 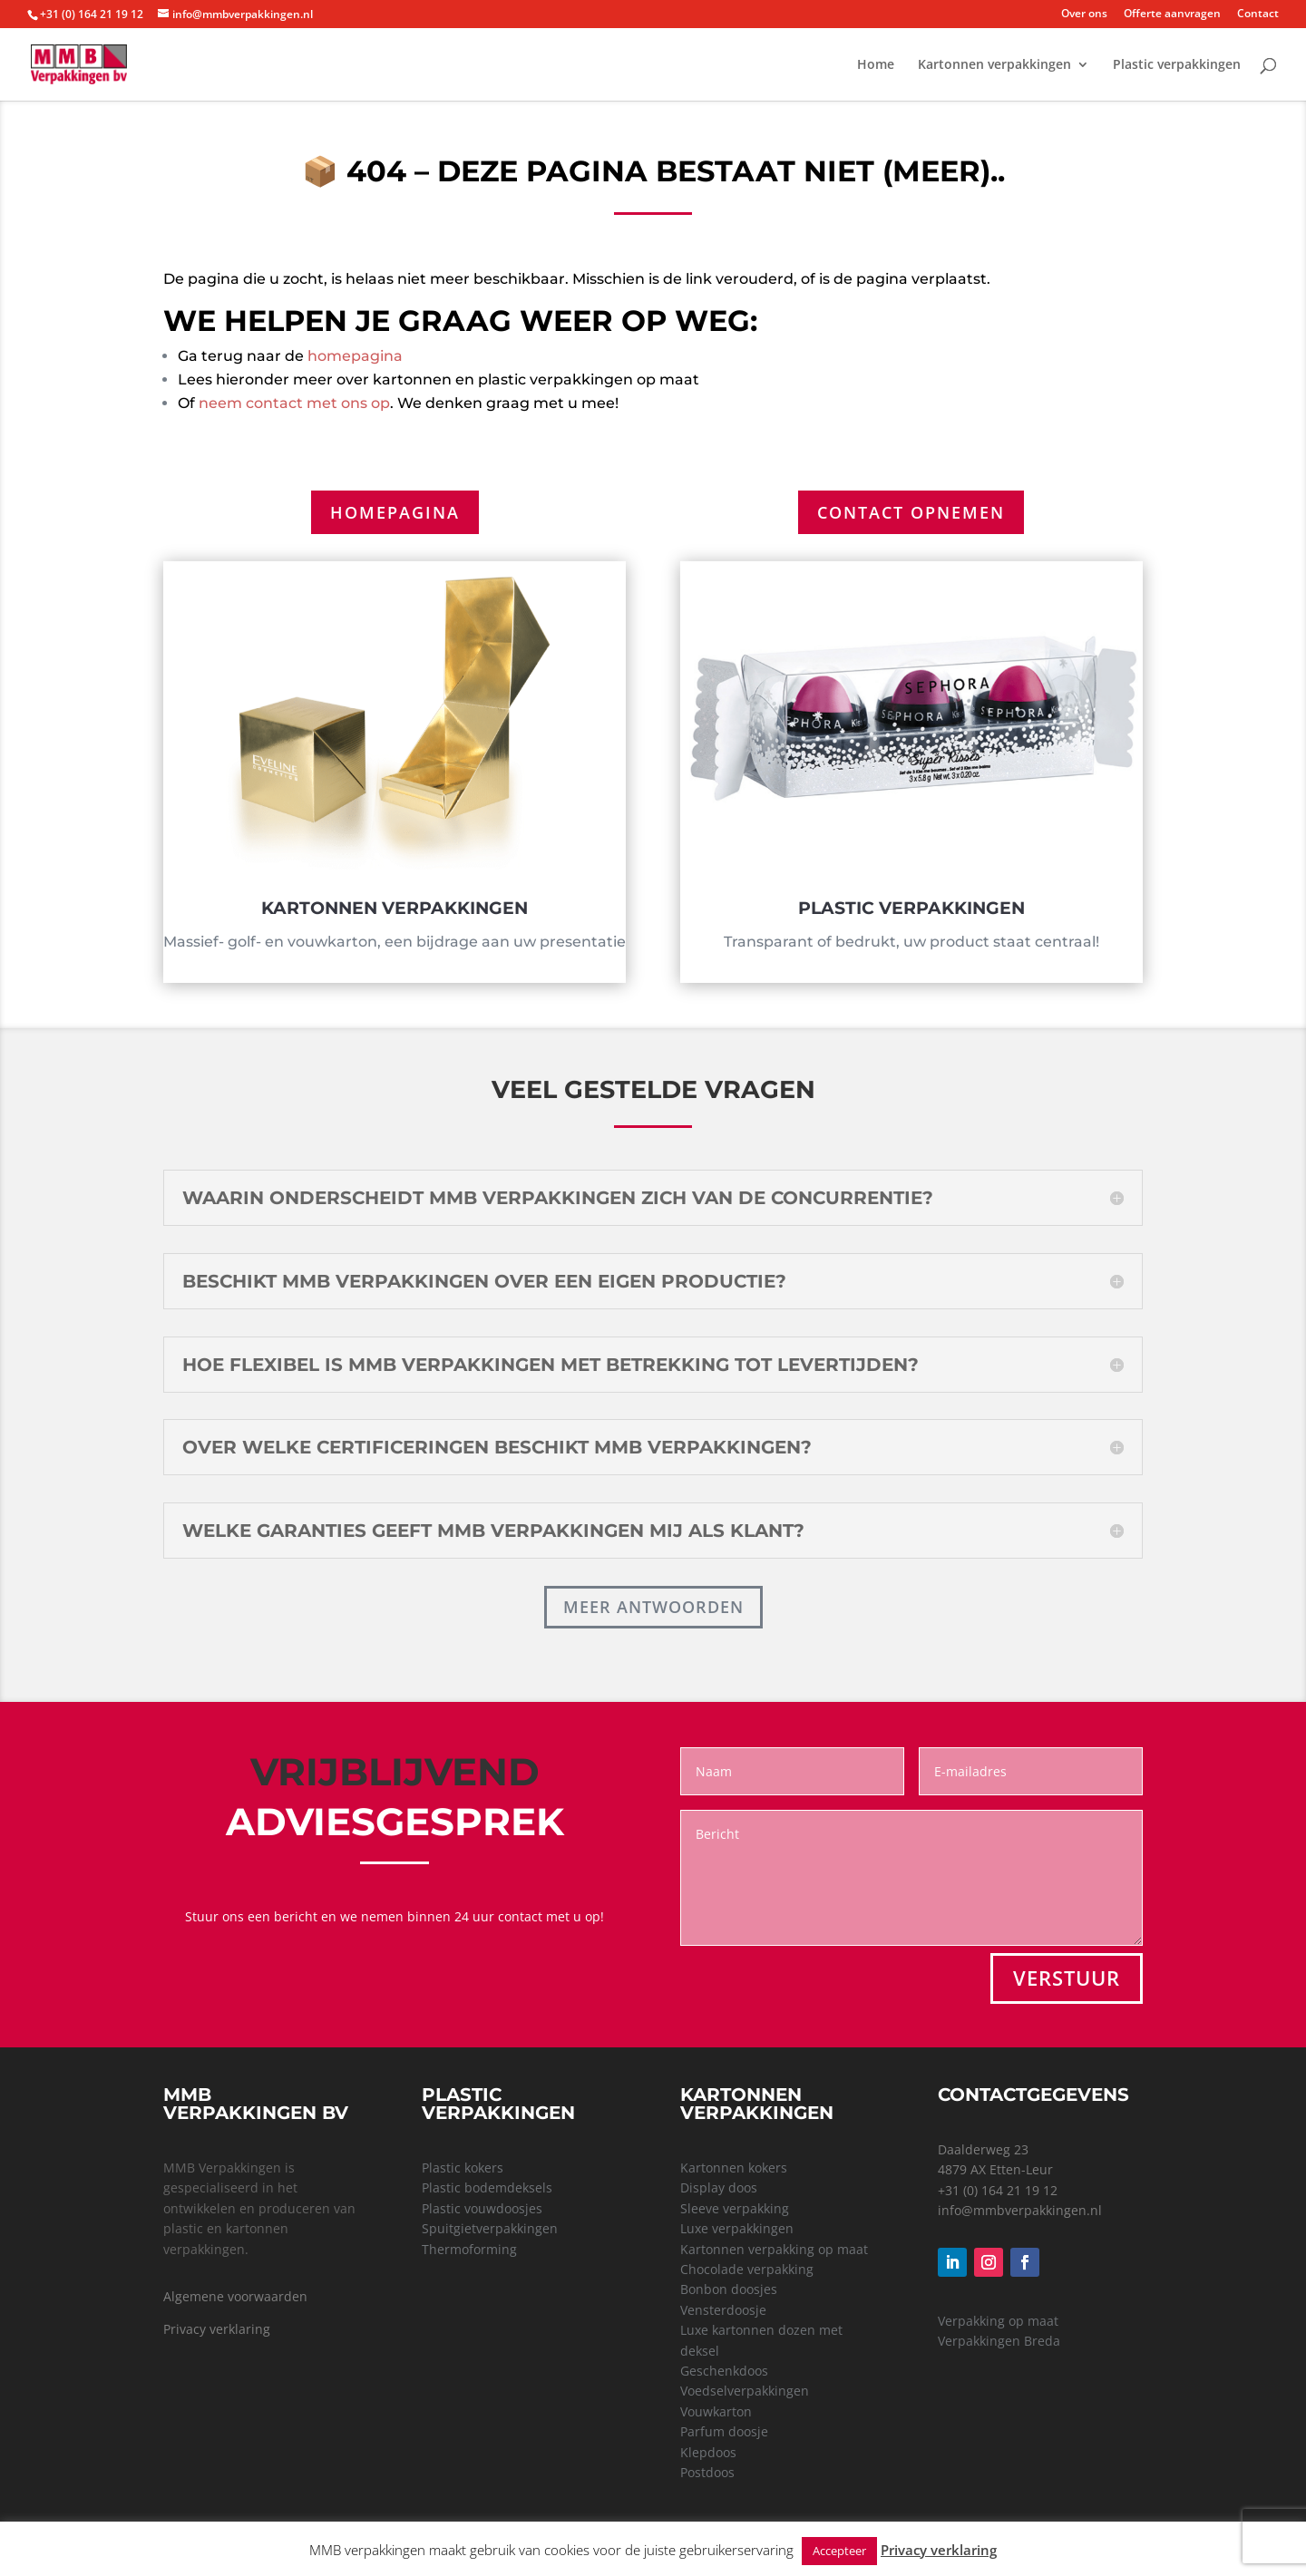 What do you see at coordinates (747, 2269) in the screenshot?
I see `Chocolade verpakking` at bounding box center [747, 2269].